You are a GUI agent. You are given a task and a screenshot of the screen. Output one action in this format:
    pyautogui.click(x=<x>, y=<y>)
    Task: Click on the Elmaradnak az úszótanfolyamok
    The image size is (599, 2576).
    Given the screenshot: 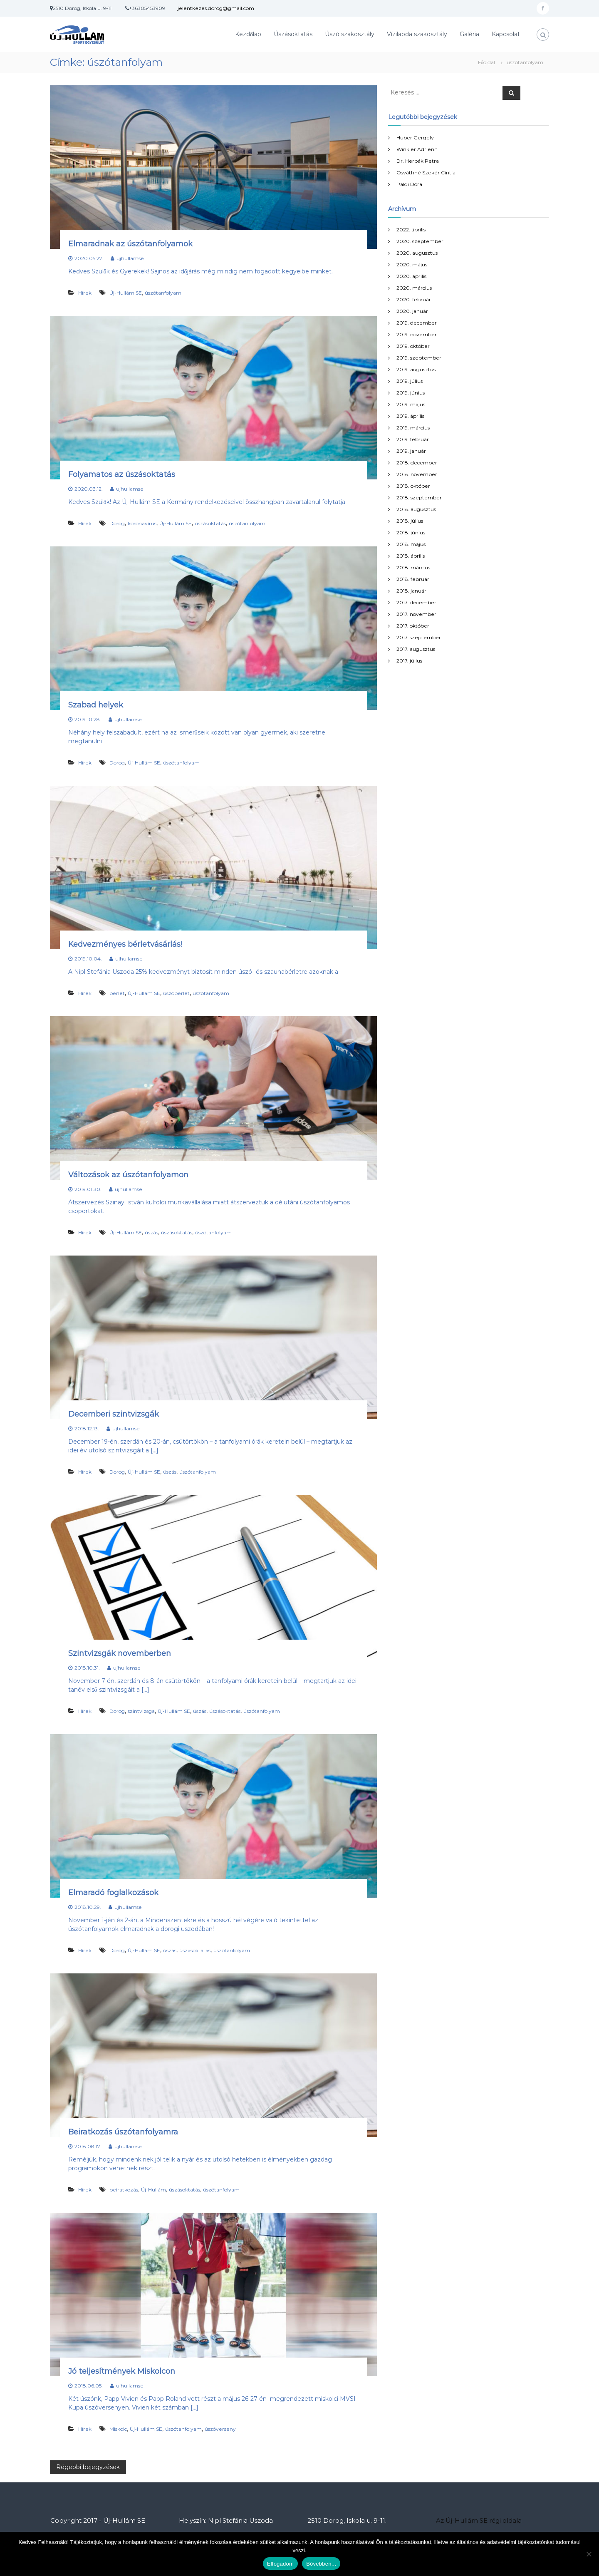 What is the action you would take?
    pyautogui.click(x=130, y=243)
    